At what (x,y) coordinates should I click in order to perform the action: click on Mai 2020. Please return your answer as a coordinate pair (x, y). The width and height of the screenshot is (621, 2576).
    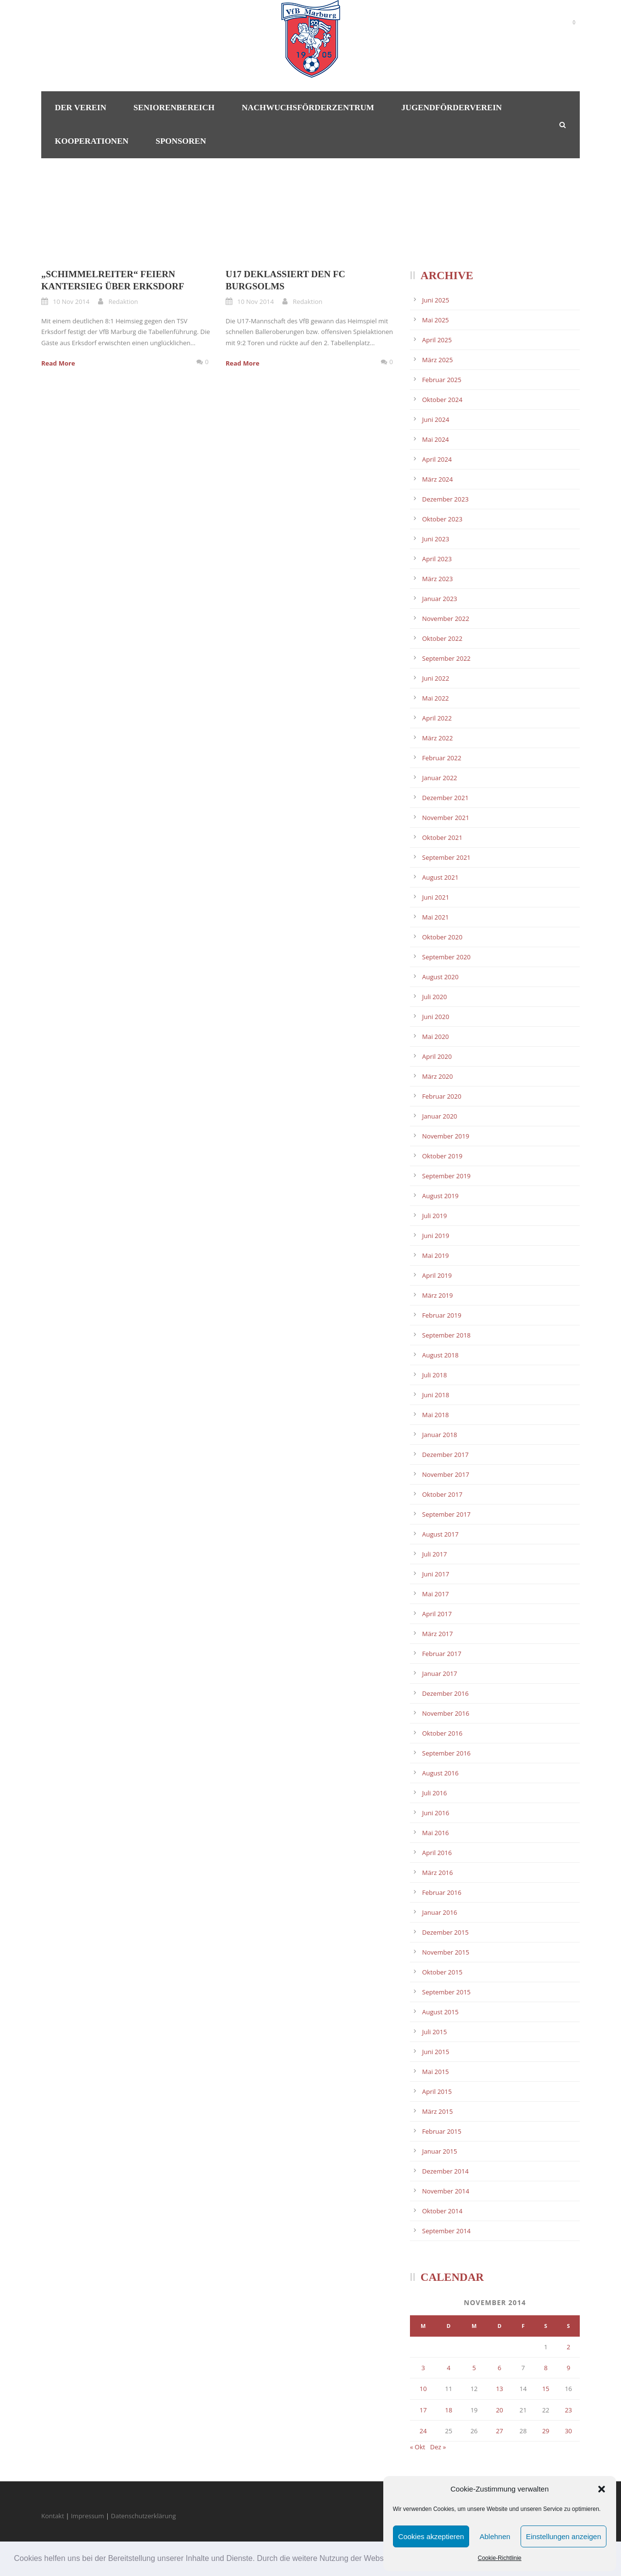
    Looking at the image, I should click on (435, 1036).